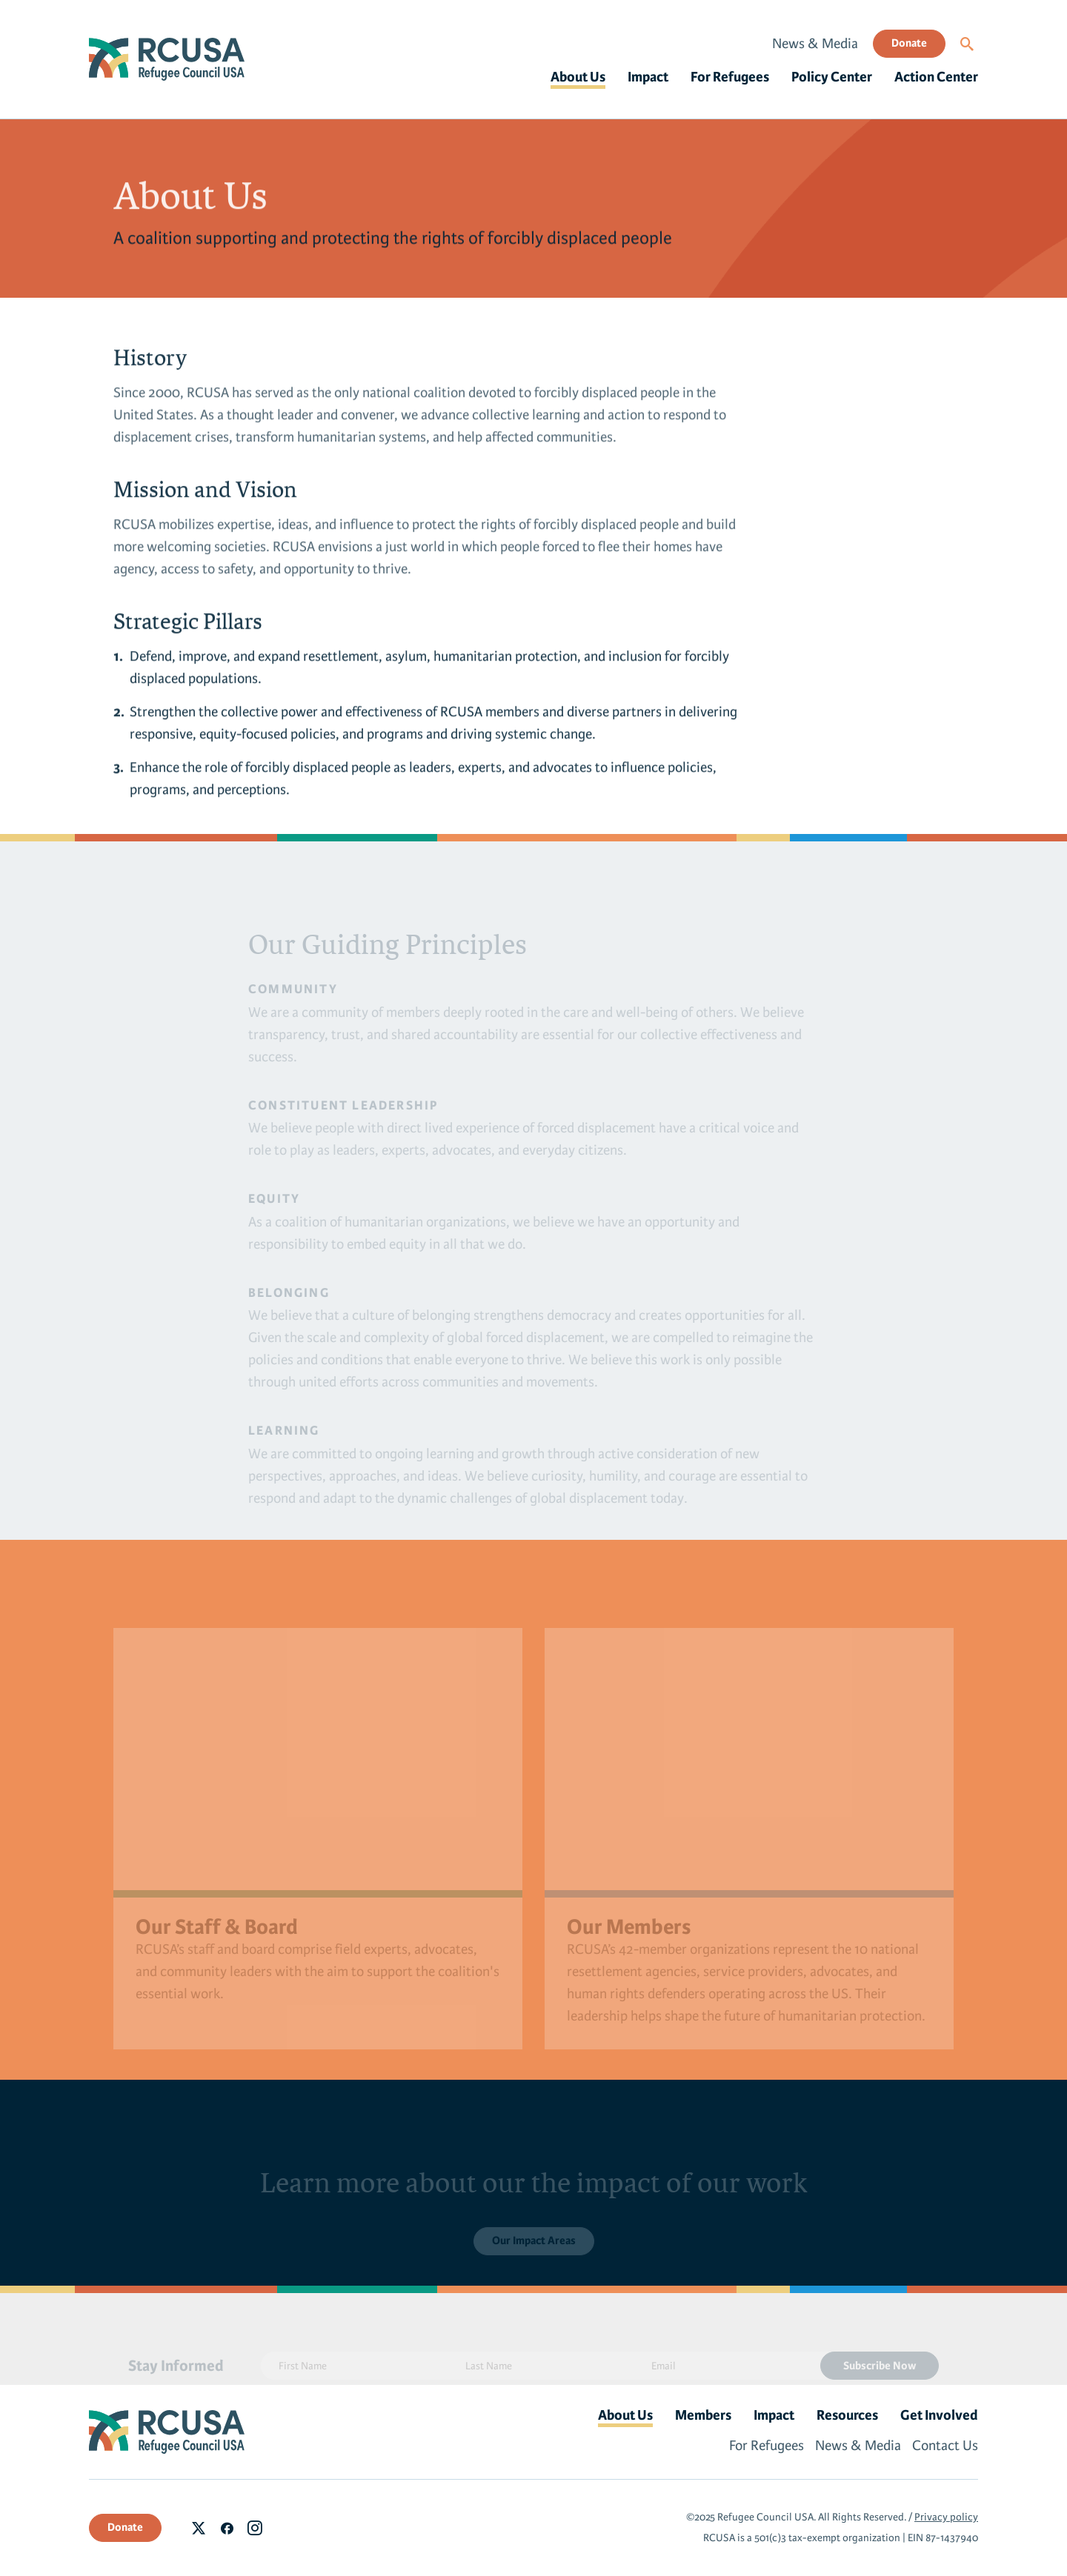 Image resolution: width=1067 pixels, height=2576 pixels. What do you see at coordinates (703, 2415) in the screenshot?
I see `Members` at bounding box center [703, 2415].